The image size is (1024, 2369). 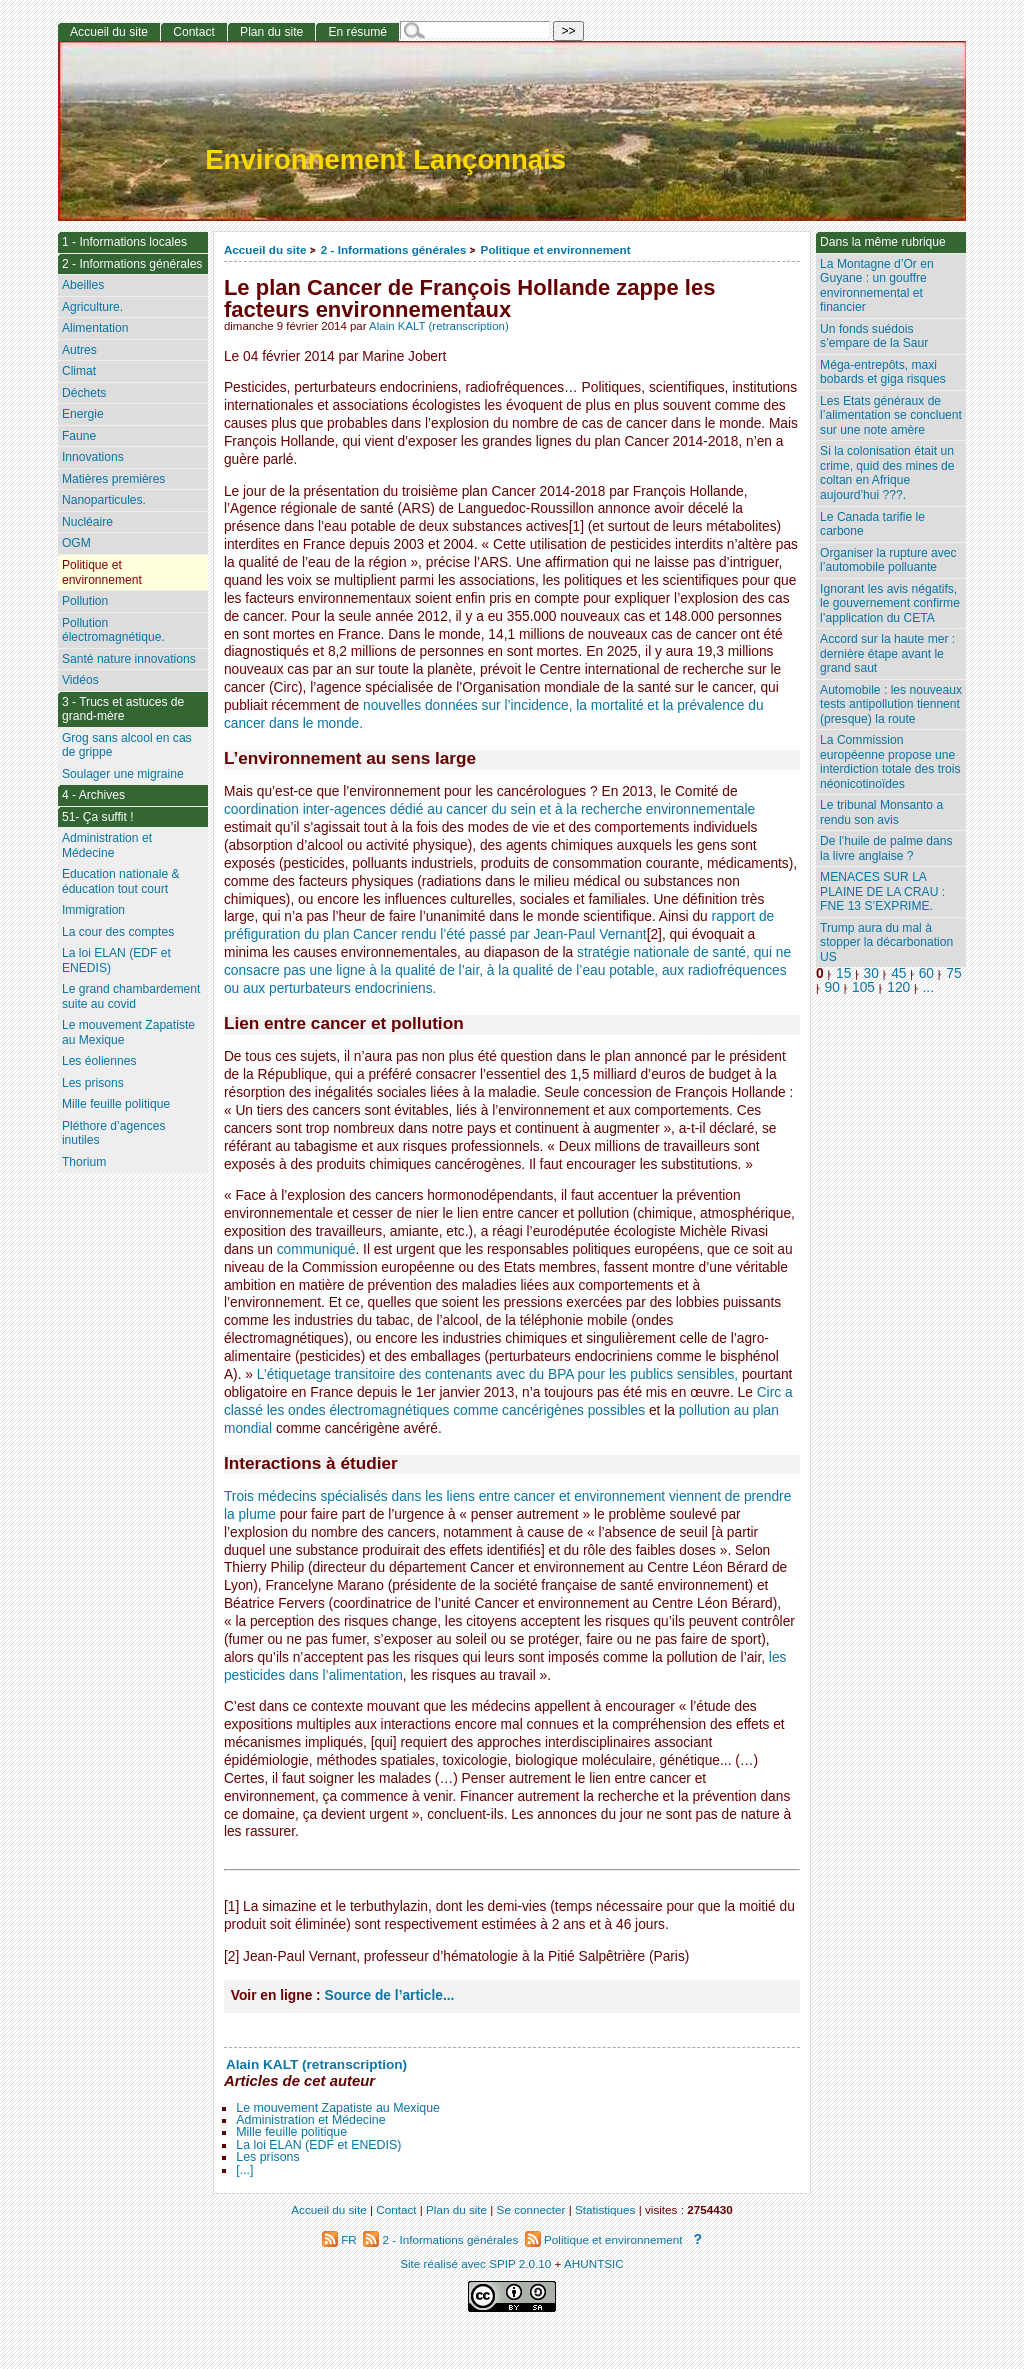 What do you see at coordinates (928, 987) in the screenshot?
I see `...` at bounding box center [928, 987].